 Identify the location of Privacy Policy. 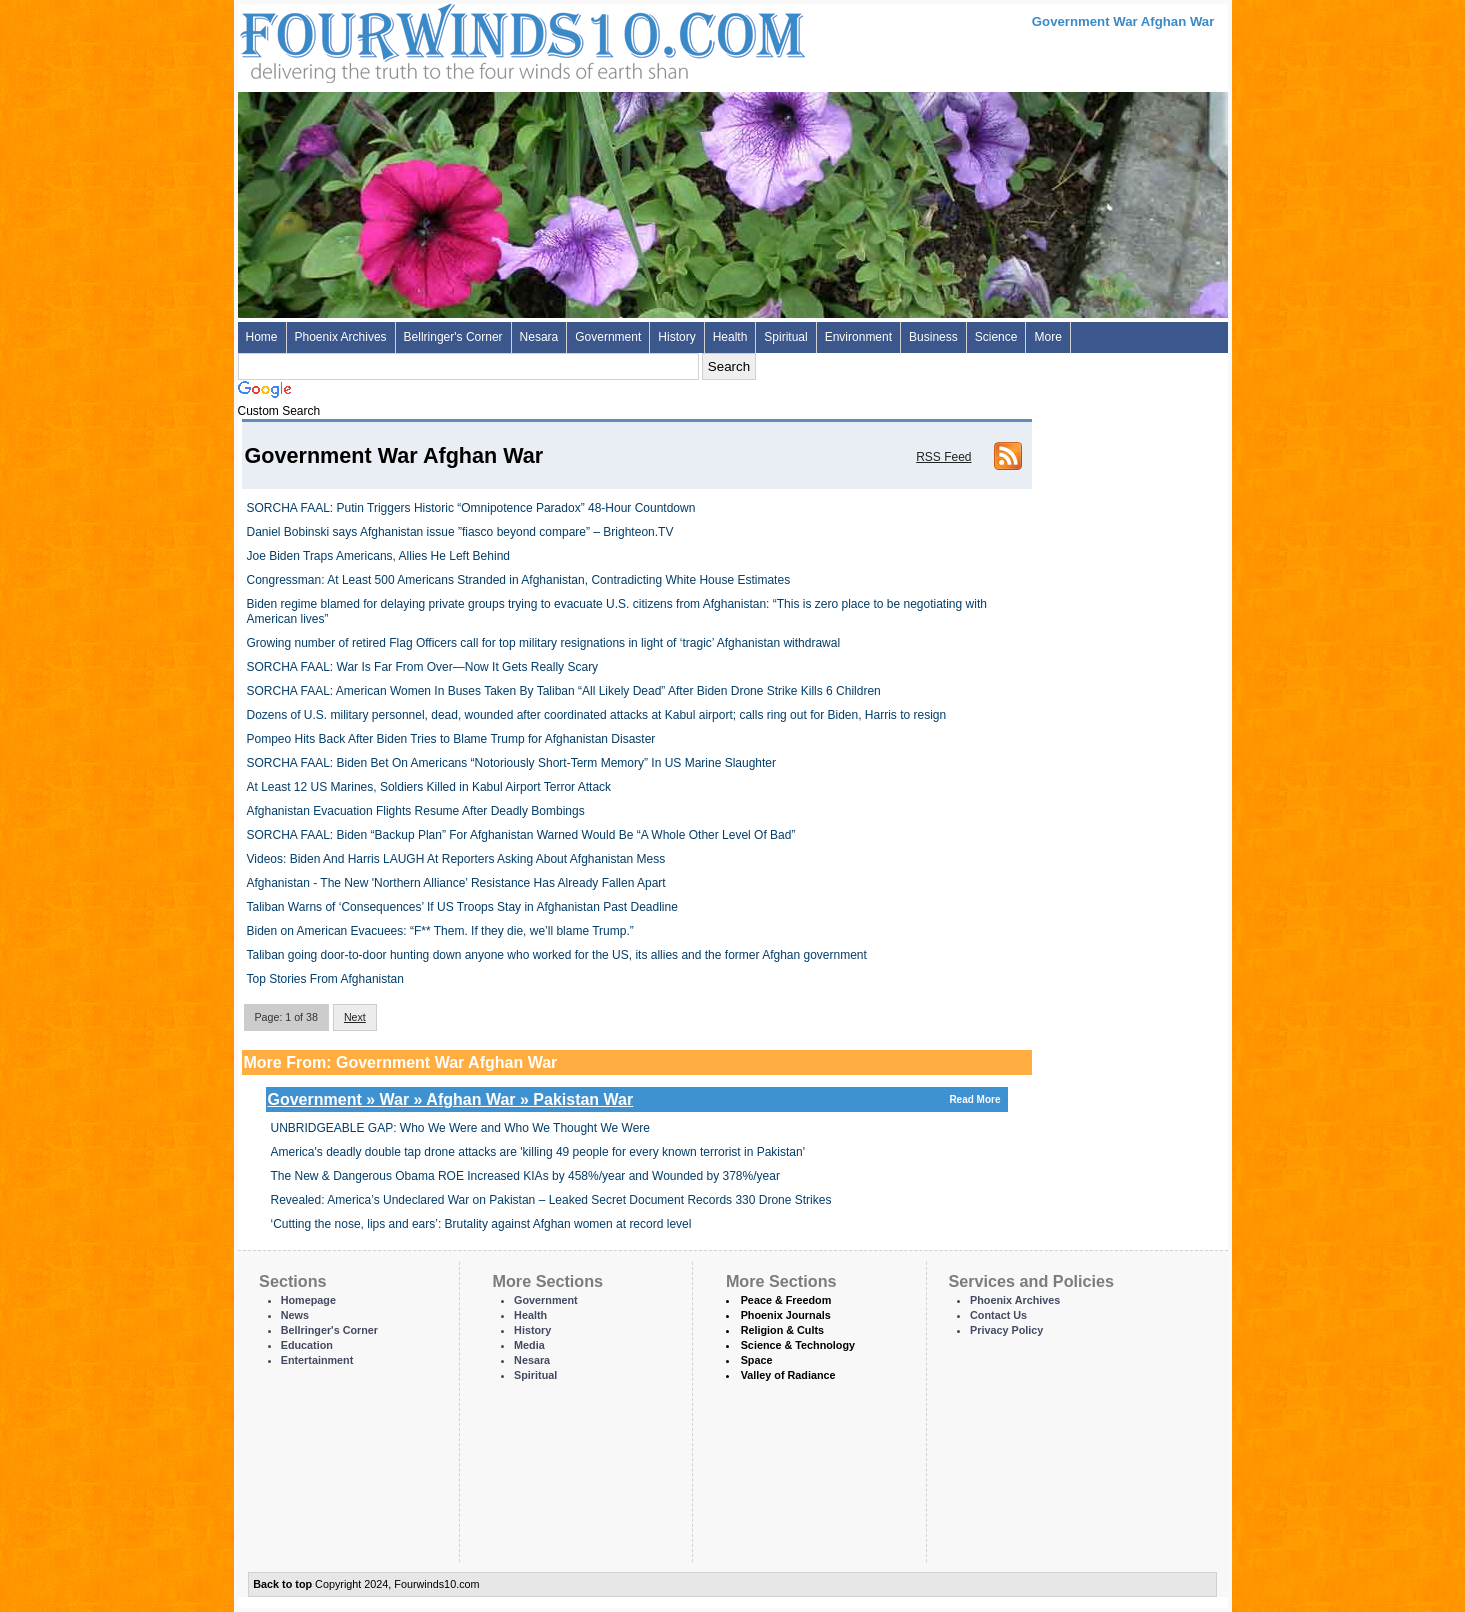
(1006, 1330).